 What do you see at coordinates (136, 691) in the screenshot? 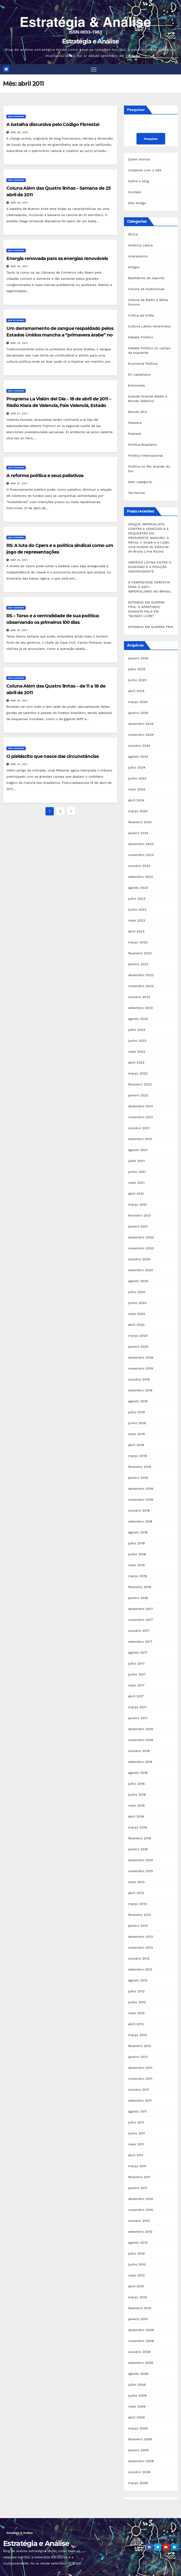
I see `abril 2025` at bounding box center [136, 691].